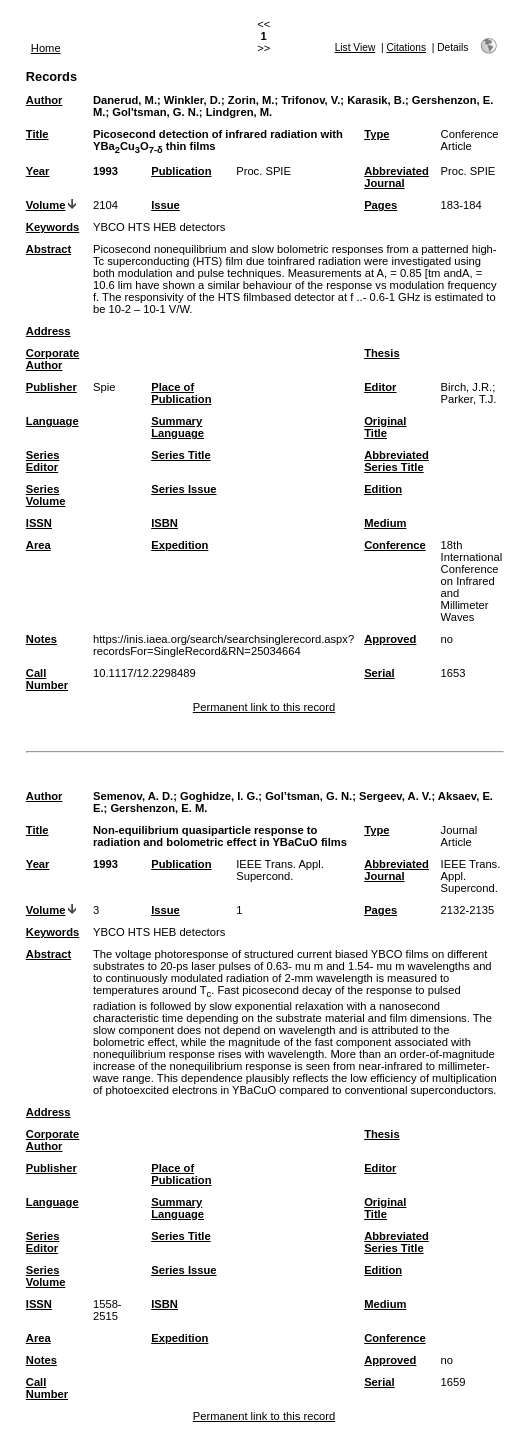  What do you see at coordinates (52, 421) in the screenshot?
I see `Language` at bounding box center [52, 421].